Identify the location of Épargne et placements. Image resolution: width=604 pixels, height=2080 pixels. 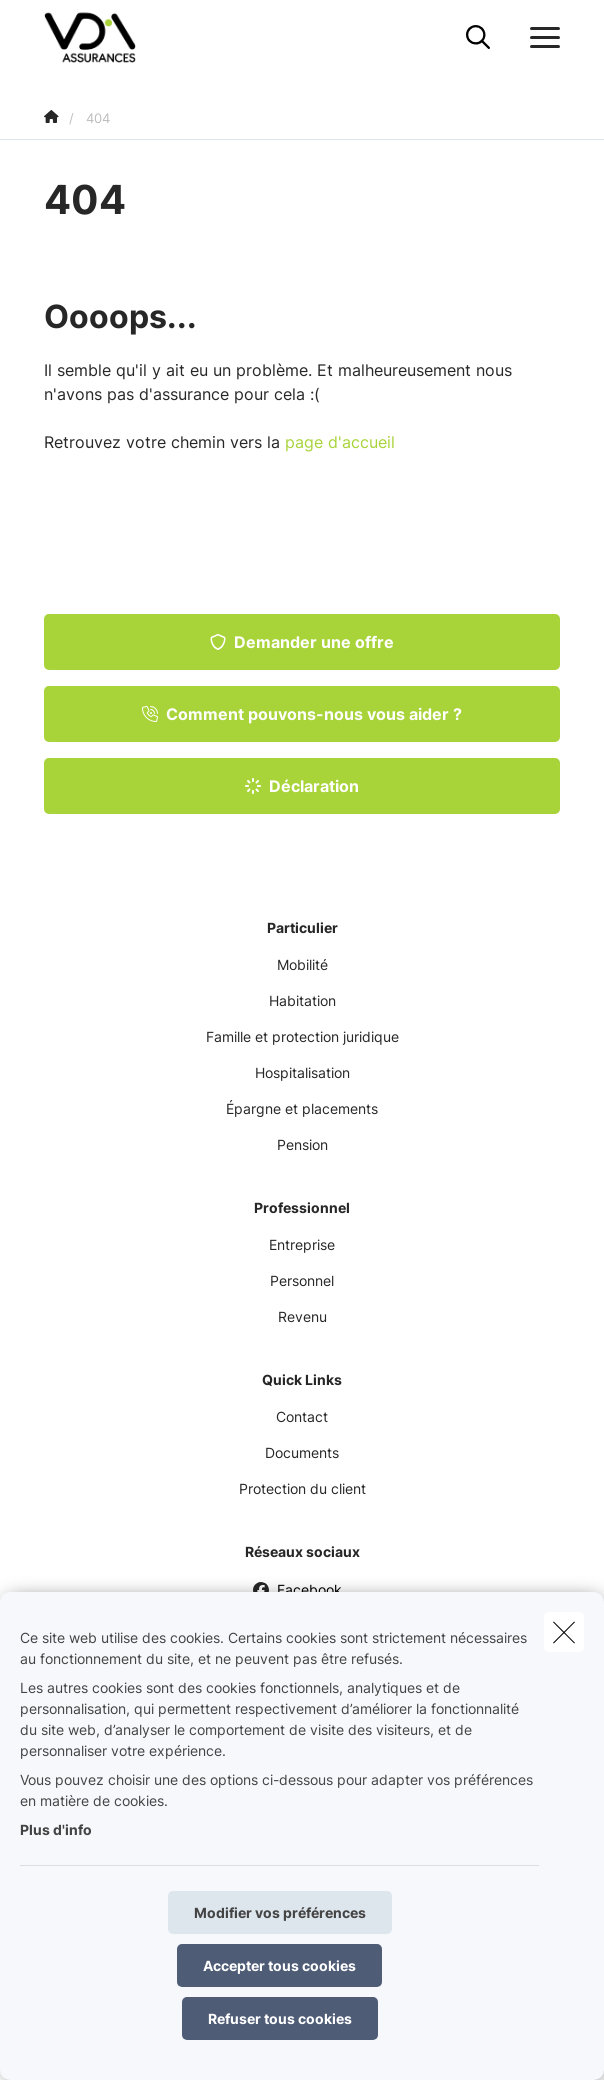
(302, 1108).